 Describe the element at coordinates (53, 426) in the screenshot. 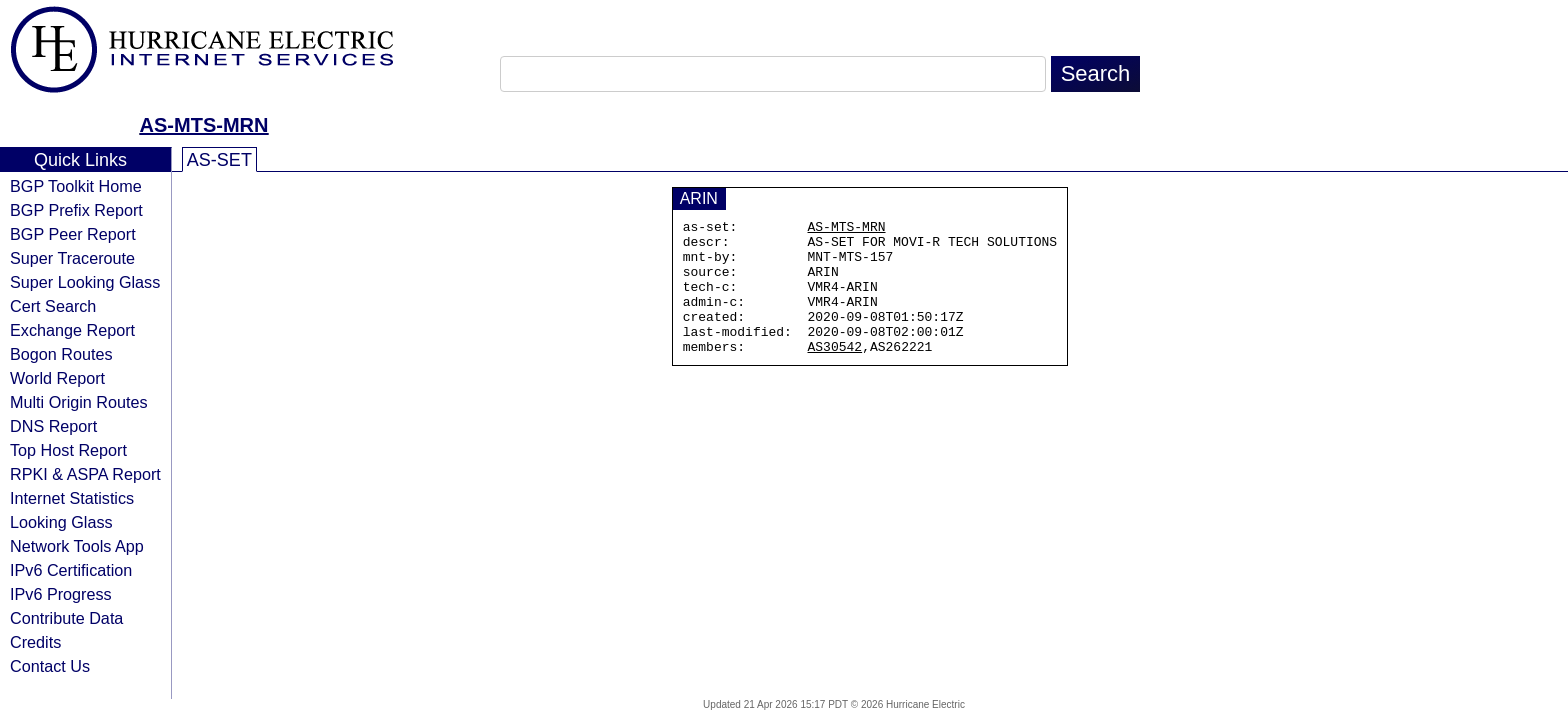

I see `DNS Report` at that location.